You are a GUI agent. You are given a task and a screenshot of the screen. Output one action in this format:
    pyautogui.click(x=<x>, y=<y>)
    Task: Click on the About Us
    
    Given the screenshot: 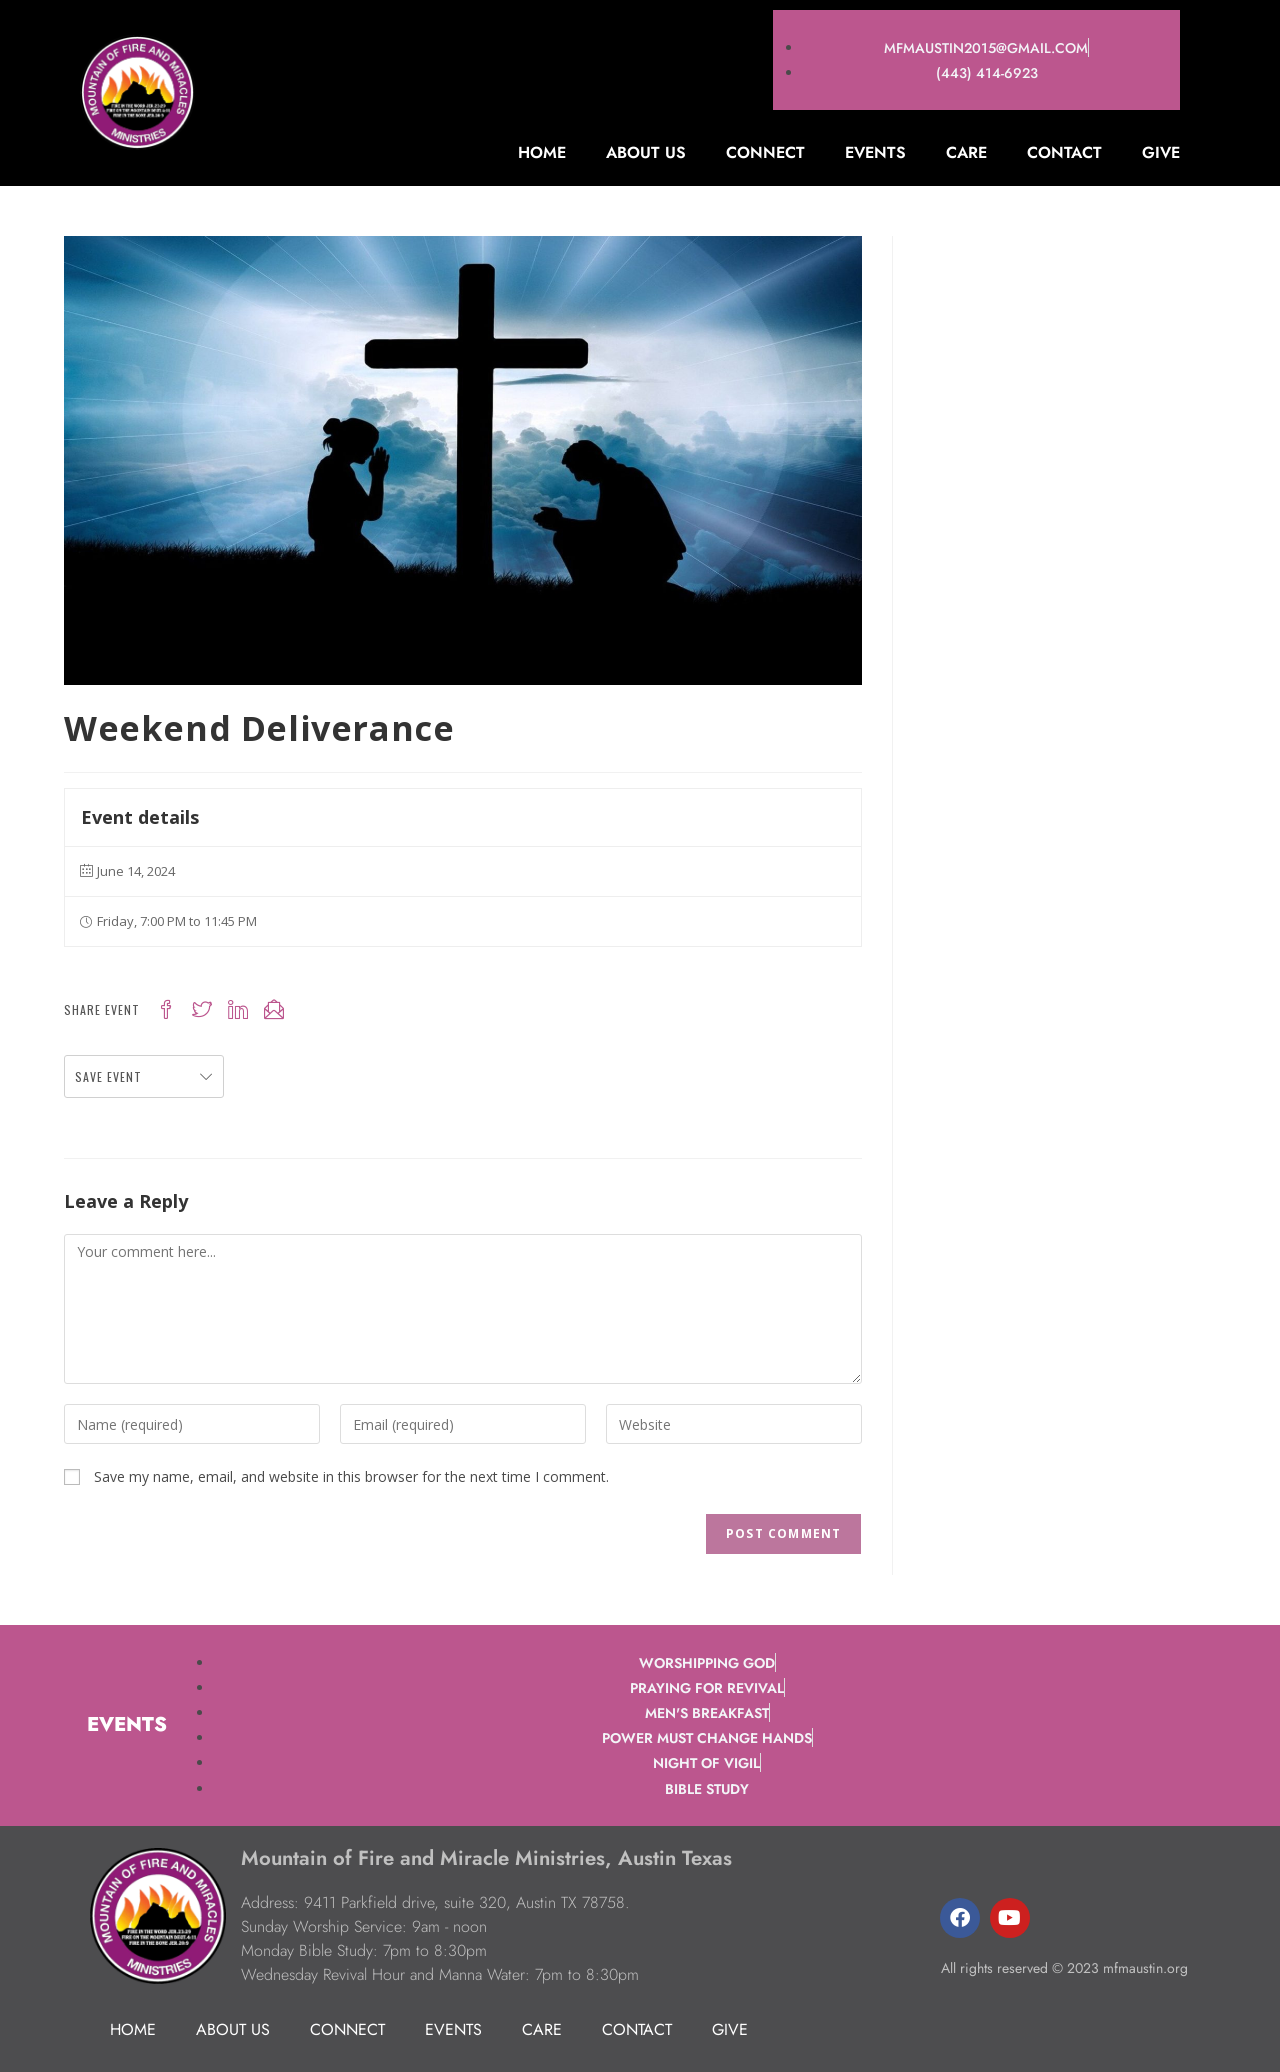 What is the action you would take?
    pyautogui.click(x=646, y=152)
    